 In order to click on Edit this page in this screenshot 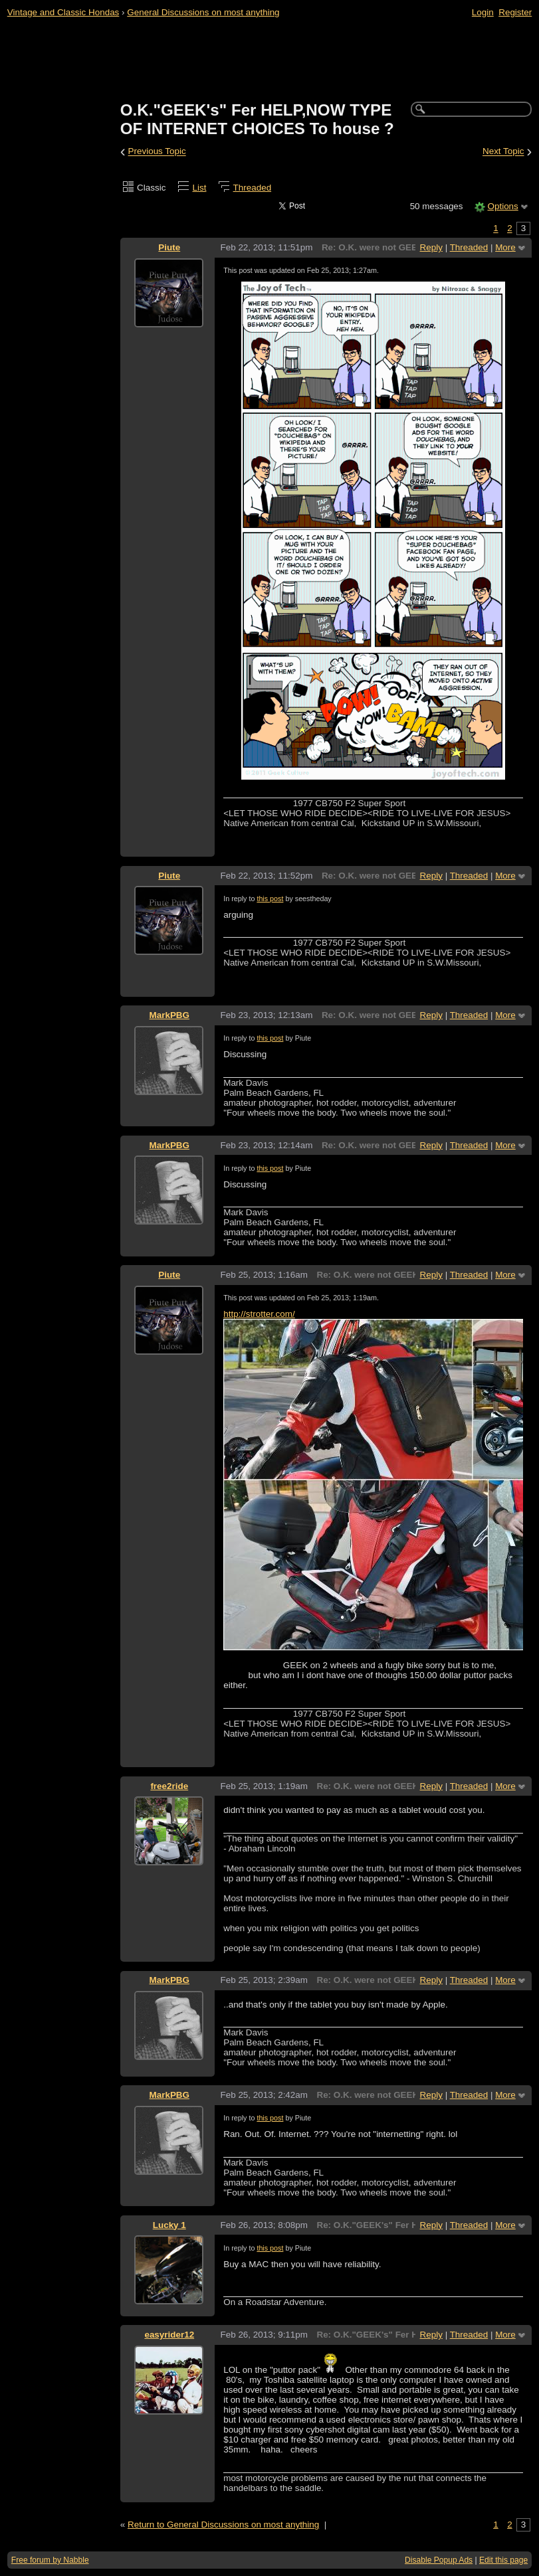, I will do `click(503, 2560)`.